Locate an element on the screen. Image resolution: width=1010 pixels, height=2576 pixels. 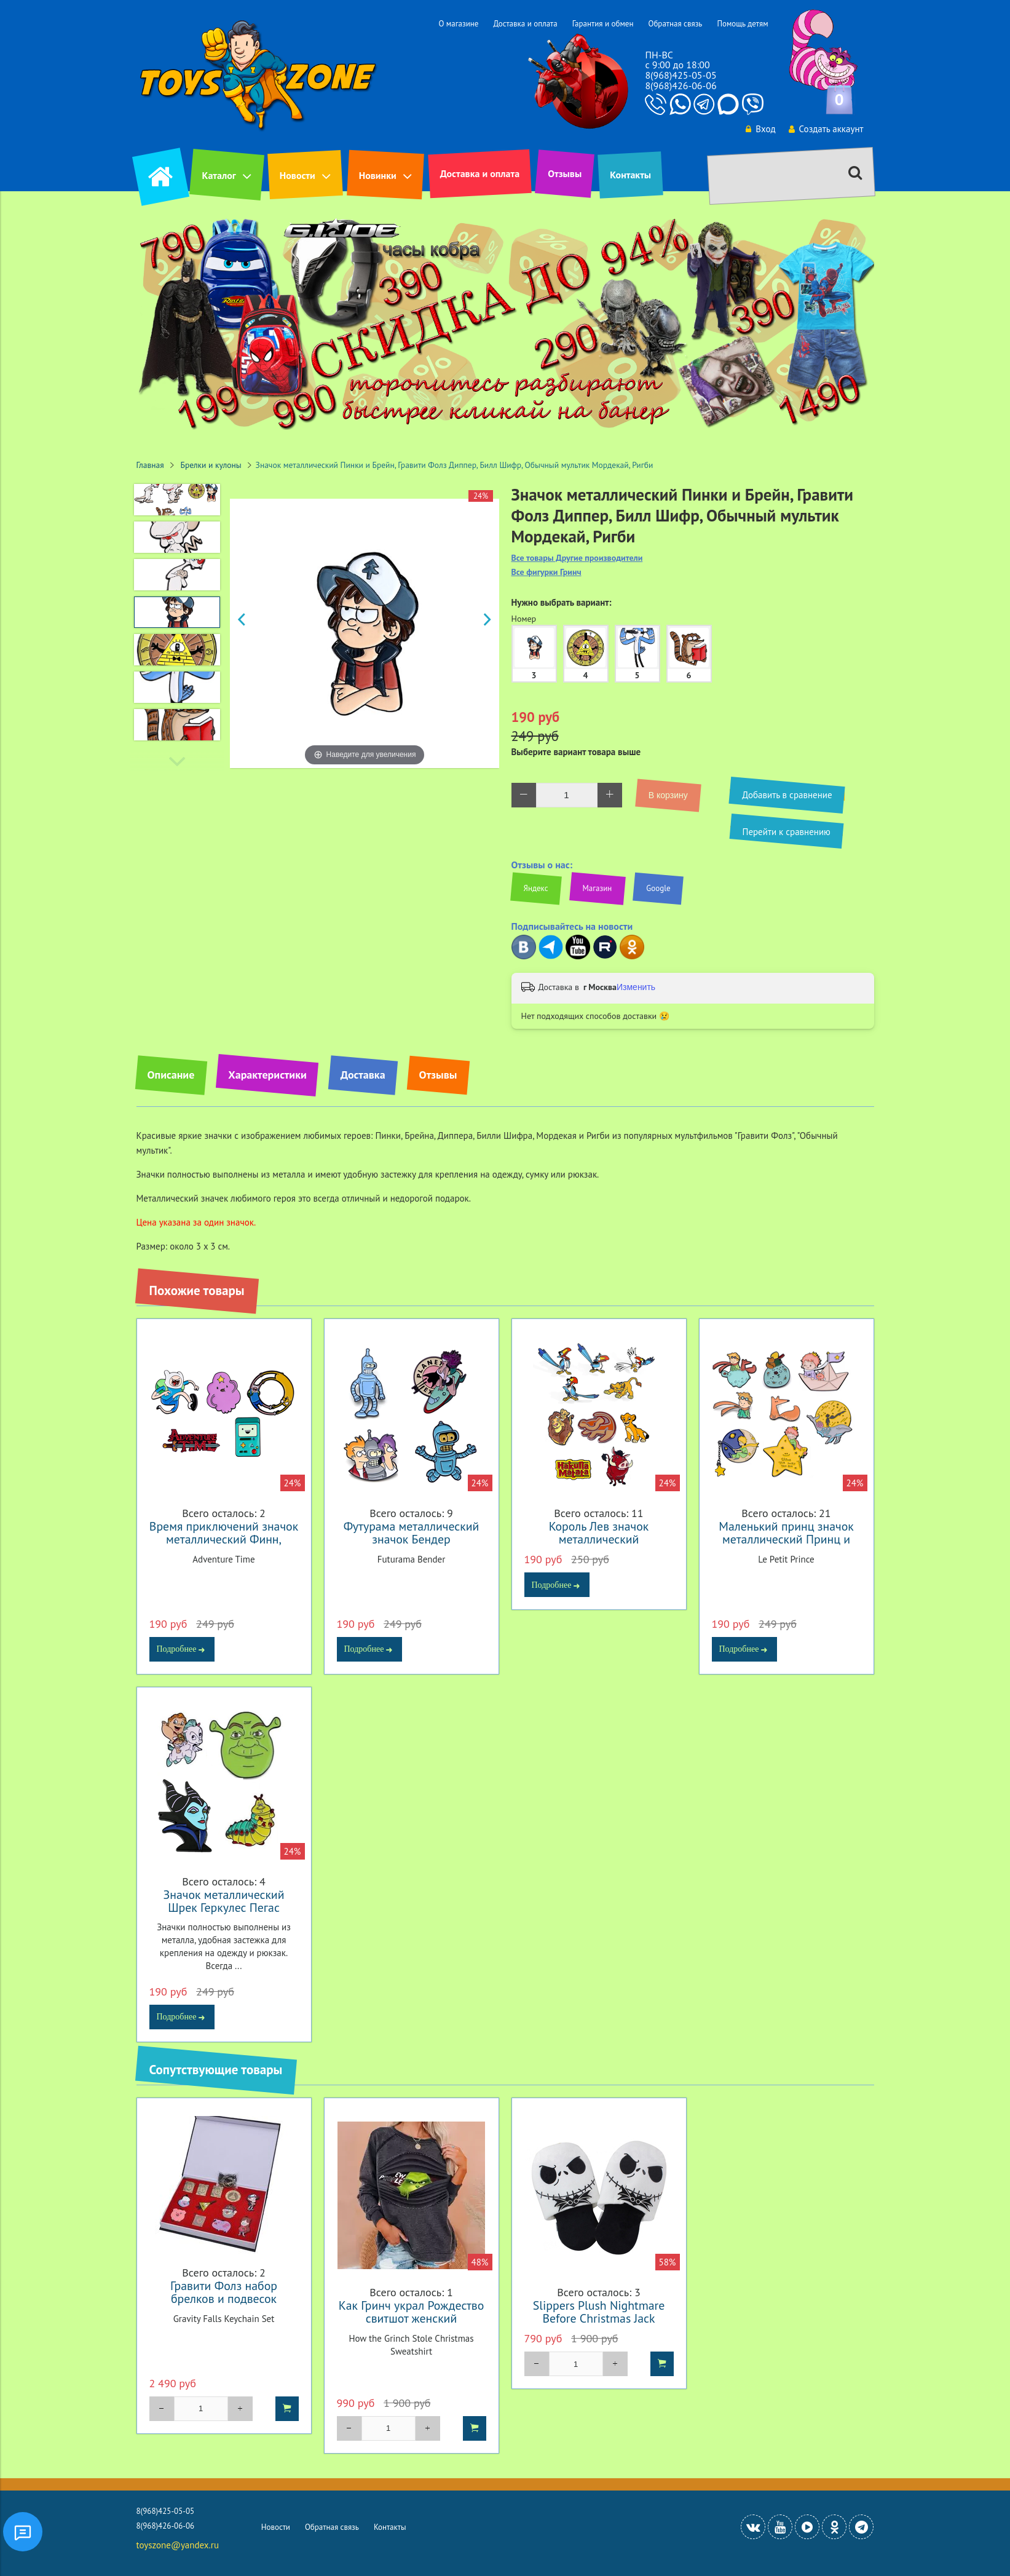
О магазине is located at coordinates (458, 23).